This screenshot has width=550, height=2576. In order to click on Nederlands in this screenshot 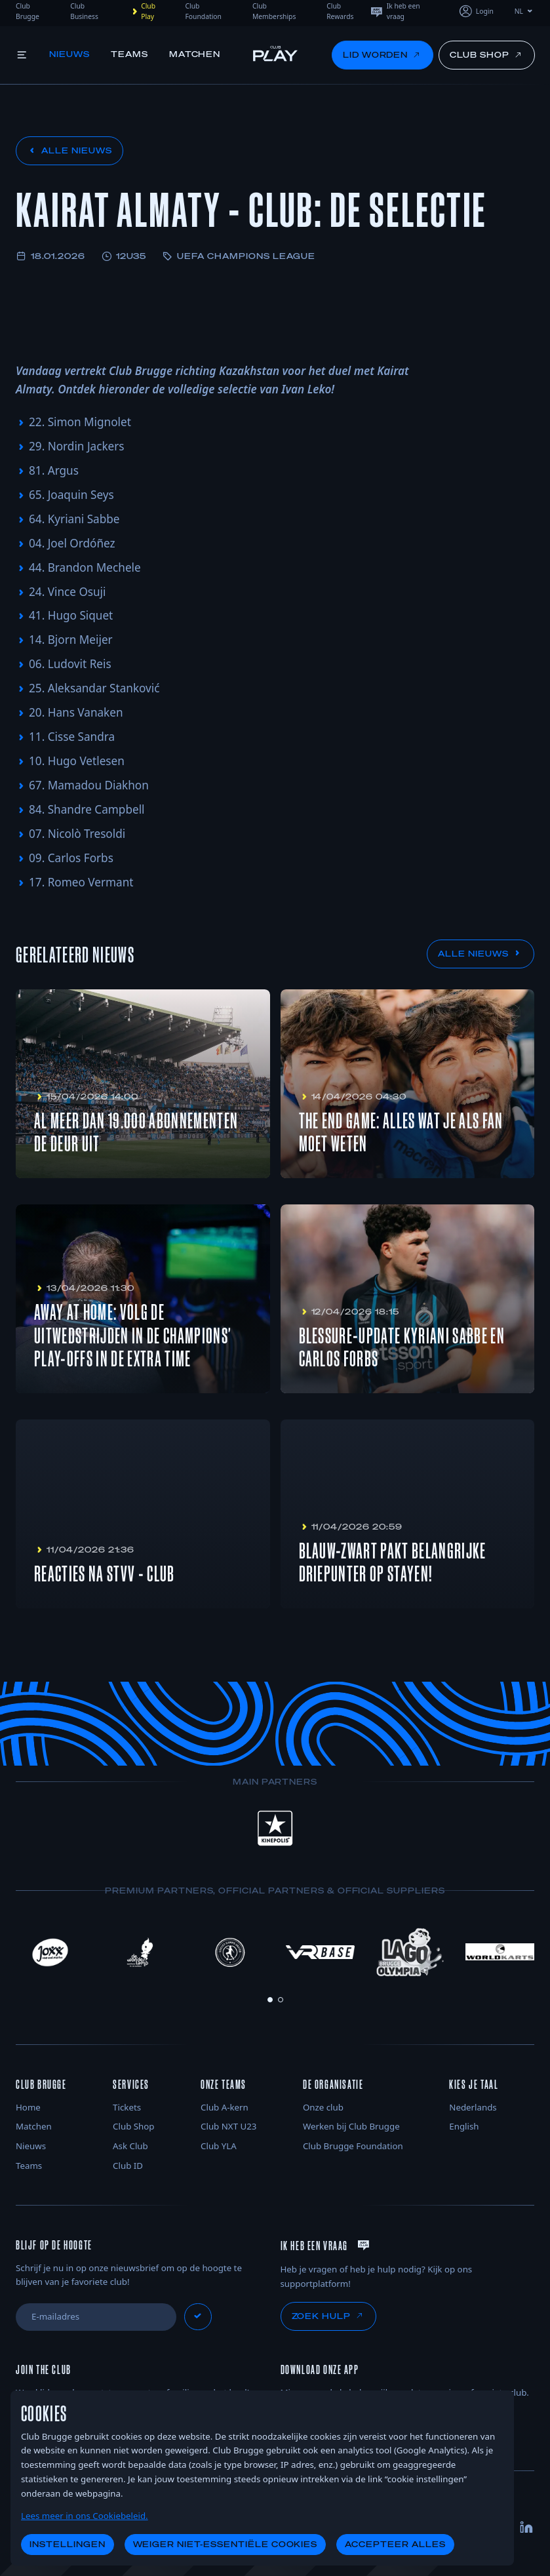, I will do `click(472, 2107)`.